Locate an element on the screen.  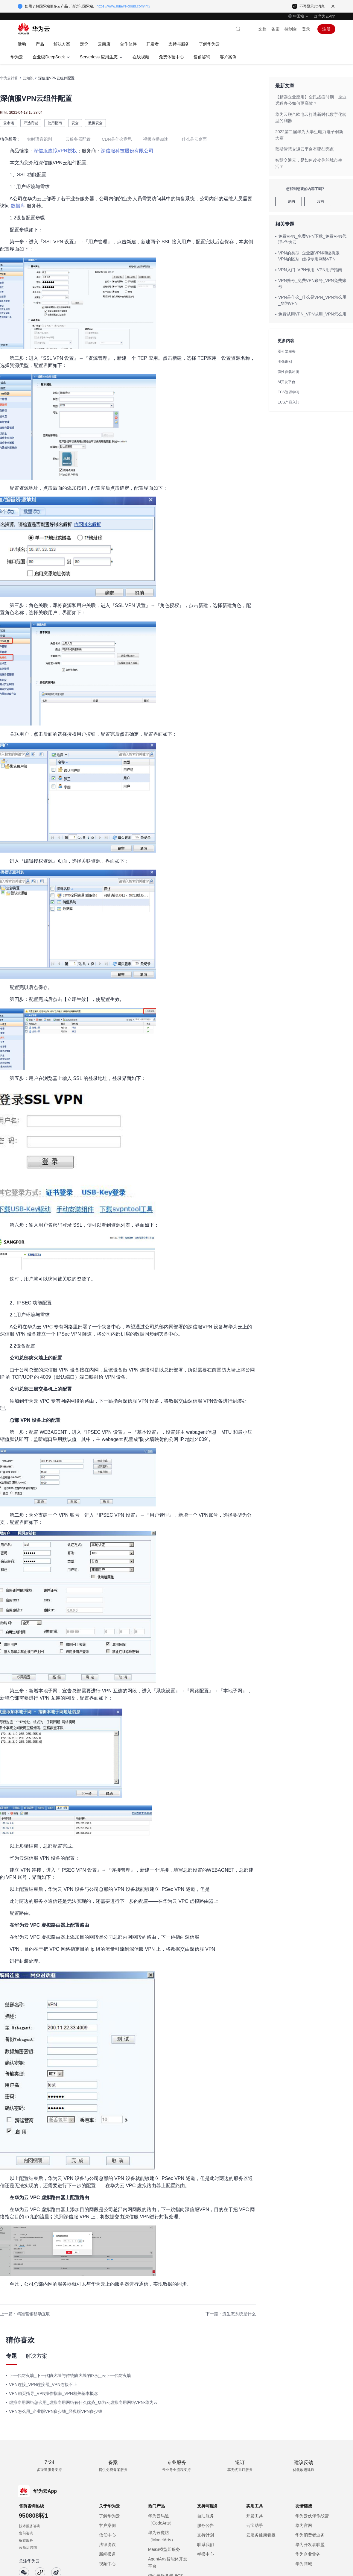
安全 is located at coordinates (75, 123).